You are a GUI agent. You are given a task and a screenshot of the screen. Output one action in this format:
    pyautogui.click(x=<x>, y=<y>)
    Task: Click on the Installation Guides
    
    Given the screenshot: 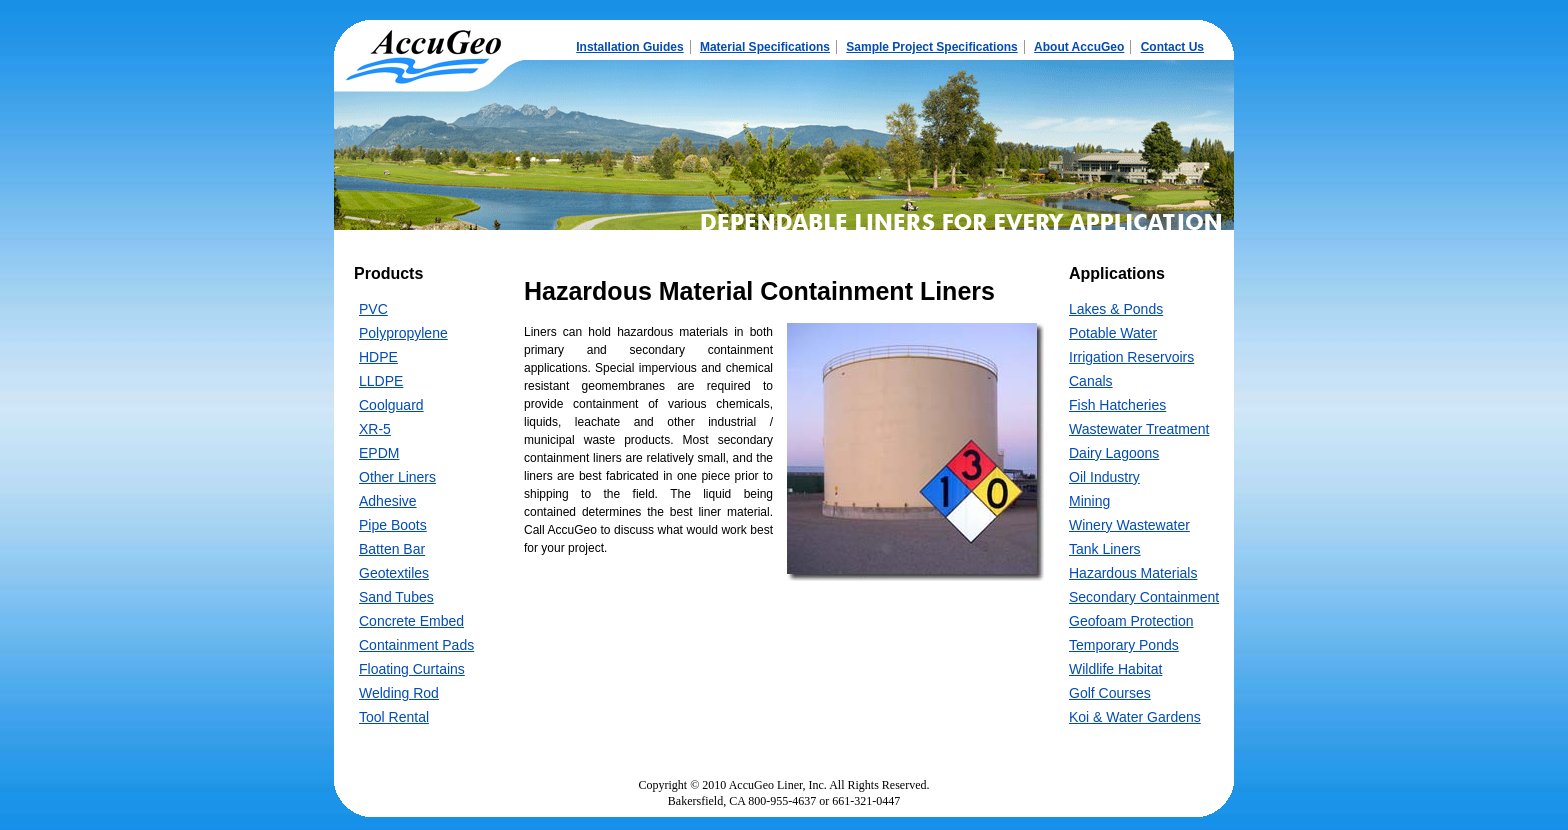 What is the action you would take?
    pyautogui.click(x=629, y=47)
    